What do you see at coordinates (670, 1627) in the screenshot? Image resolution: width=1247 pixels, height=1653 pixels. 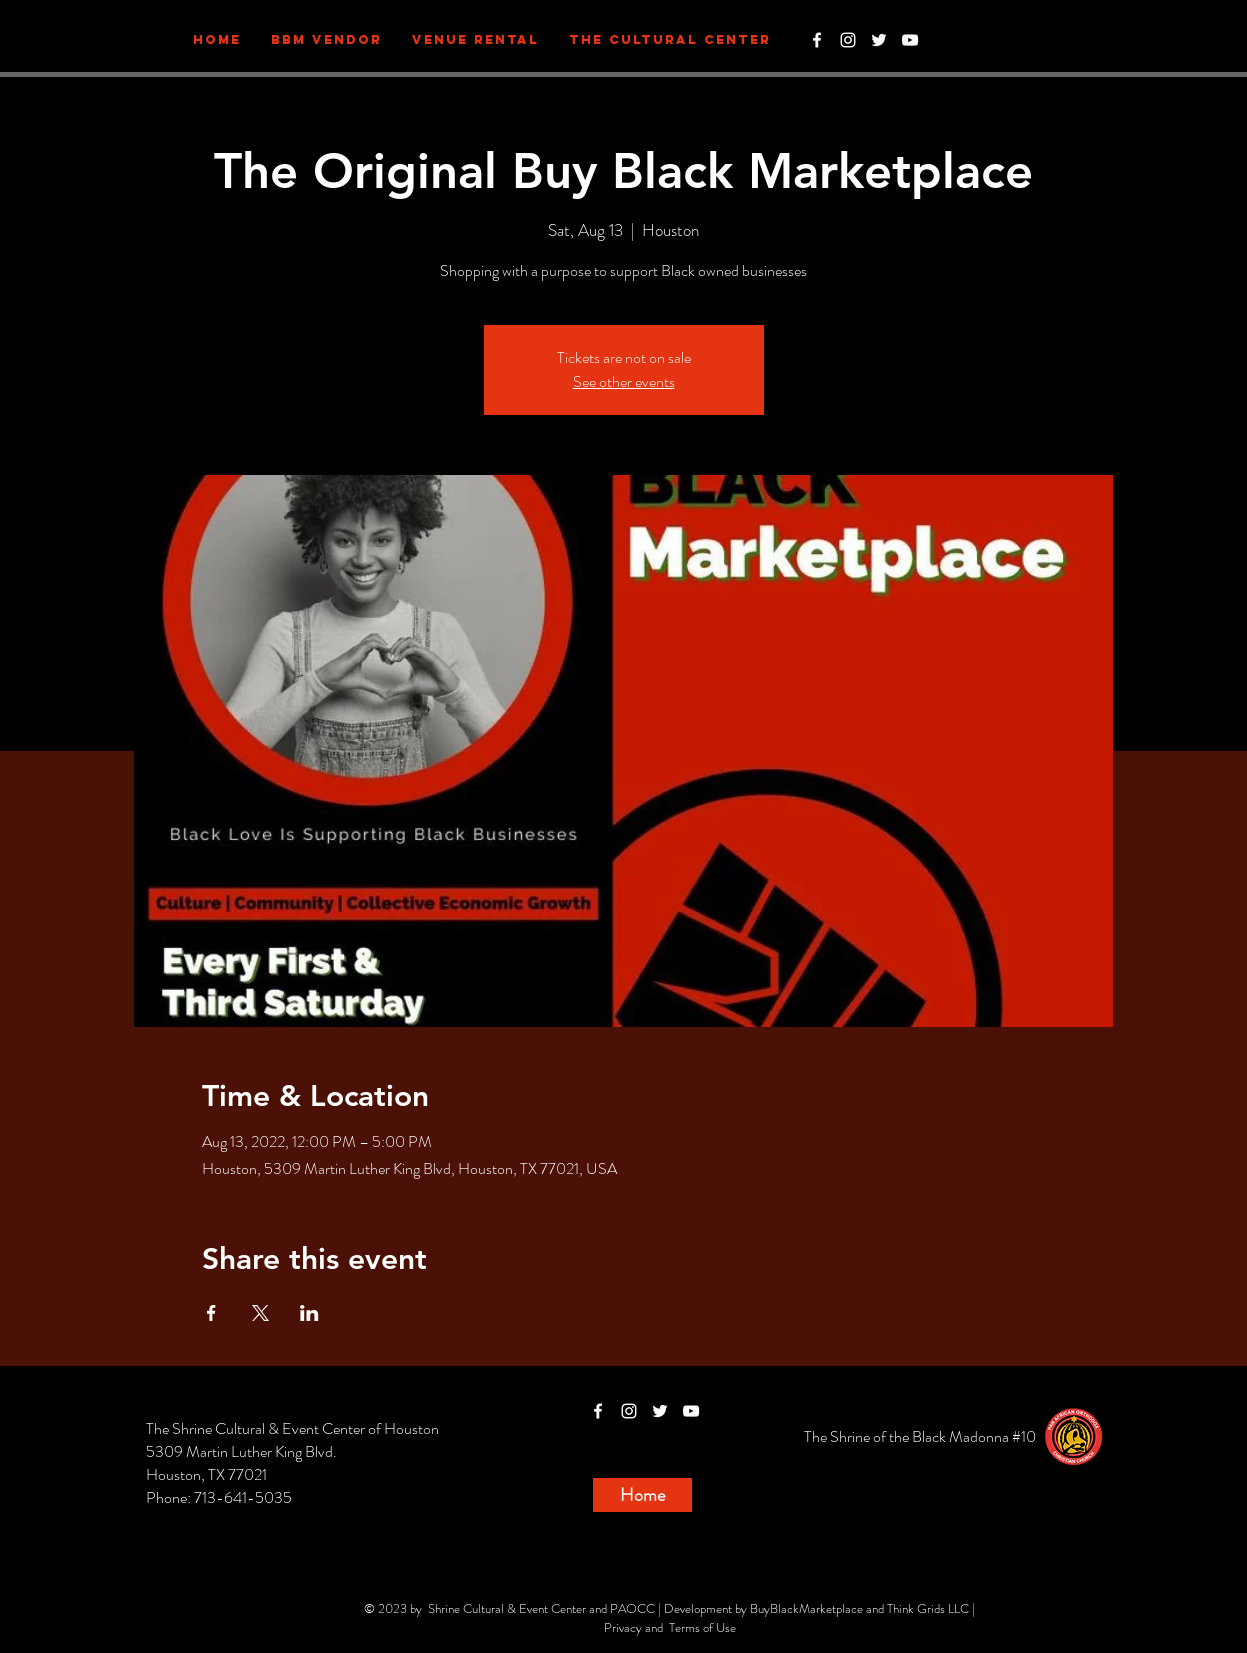 I see `Privacy and Terms of Use` at bounding box center [670, 1627].